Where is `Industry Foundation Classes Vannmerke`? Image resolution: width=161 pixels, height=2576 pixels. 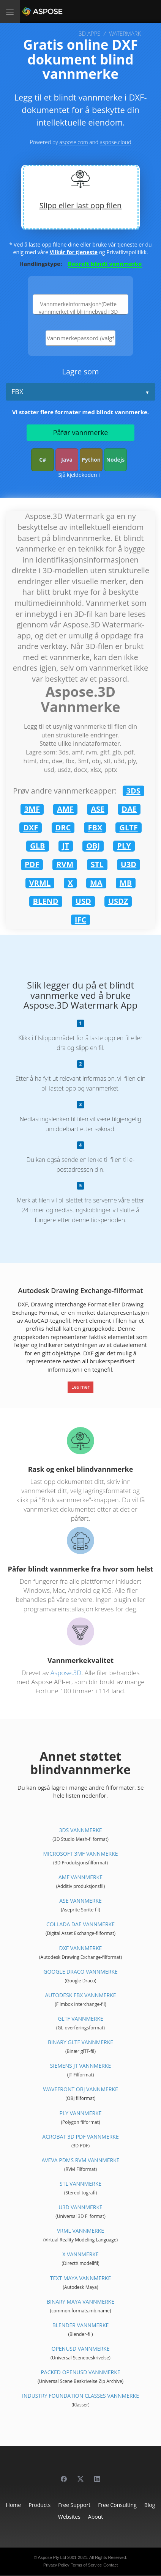
Industry Foundation Classes Vannmerke is located at coordinates (80, 2395).